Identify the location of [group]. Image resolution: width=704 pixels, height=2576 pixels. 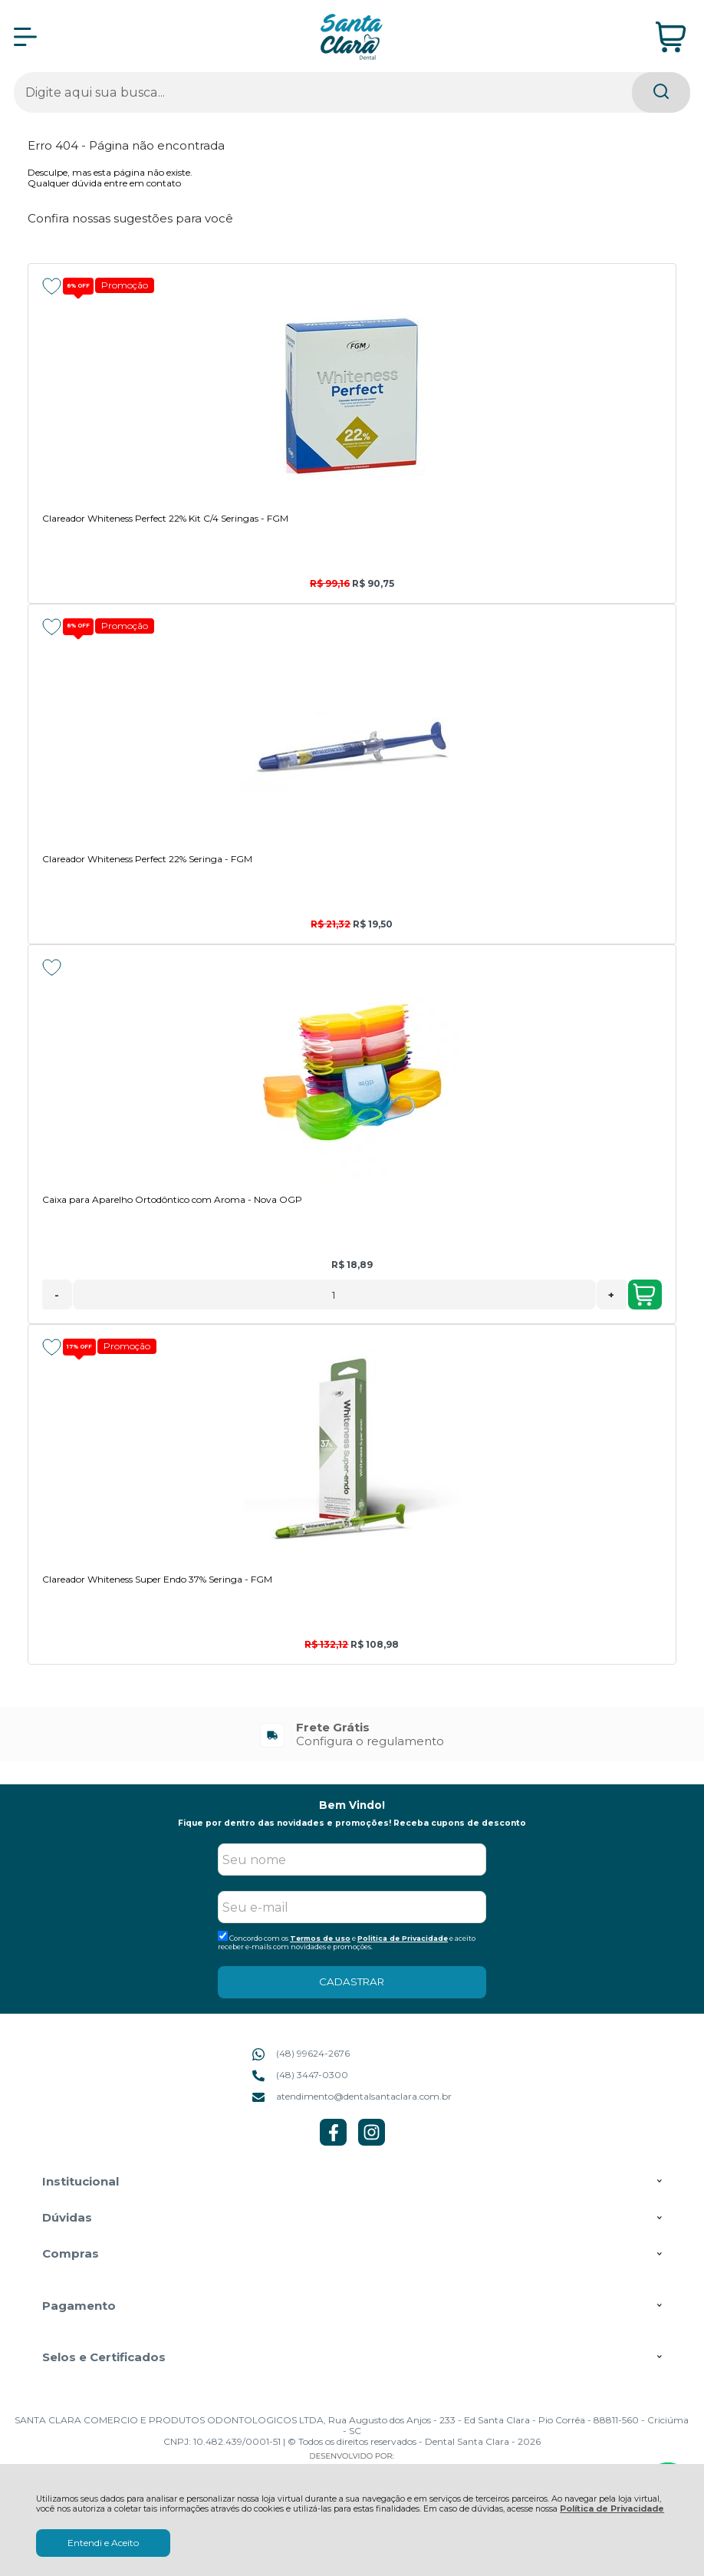
(351, 1734).